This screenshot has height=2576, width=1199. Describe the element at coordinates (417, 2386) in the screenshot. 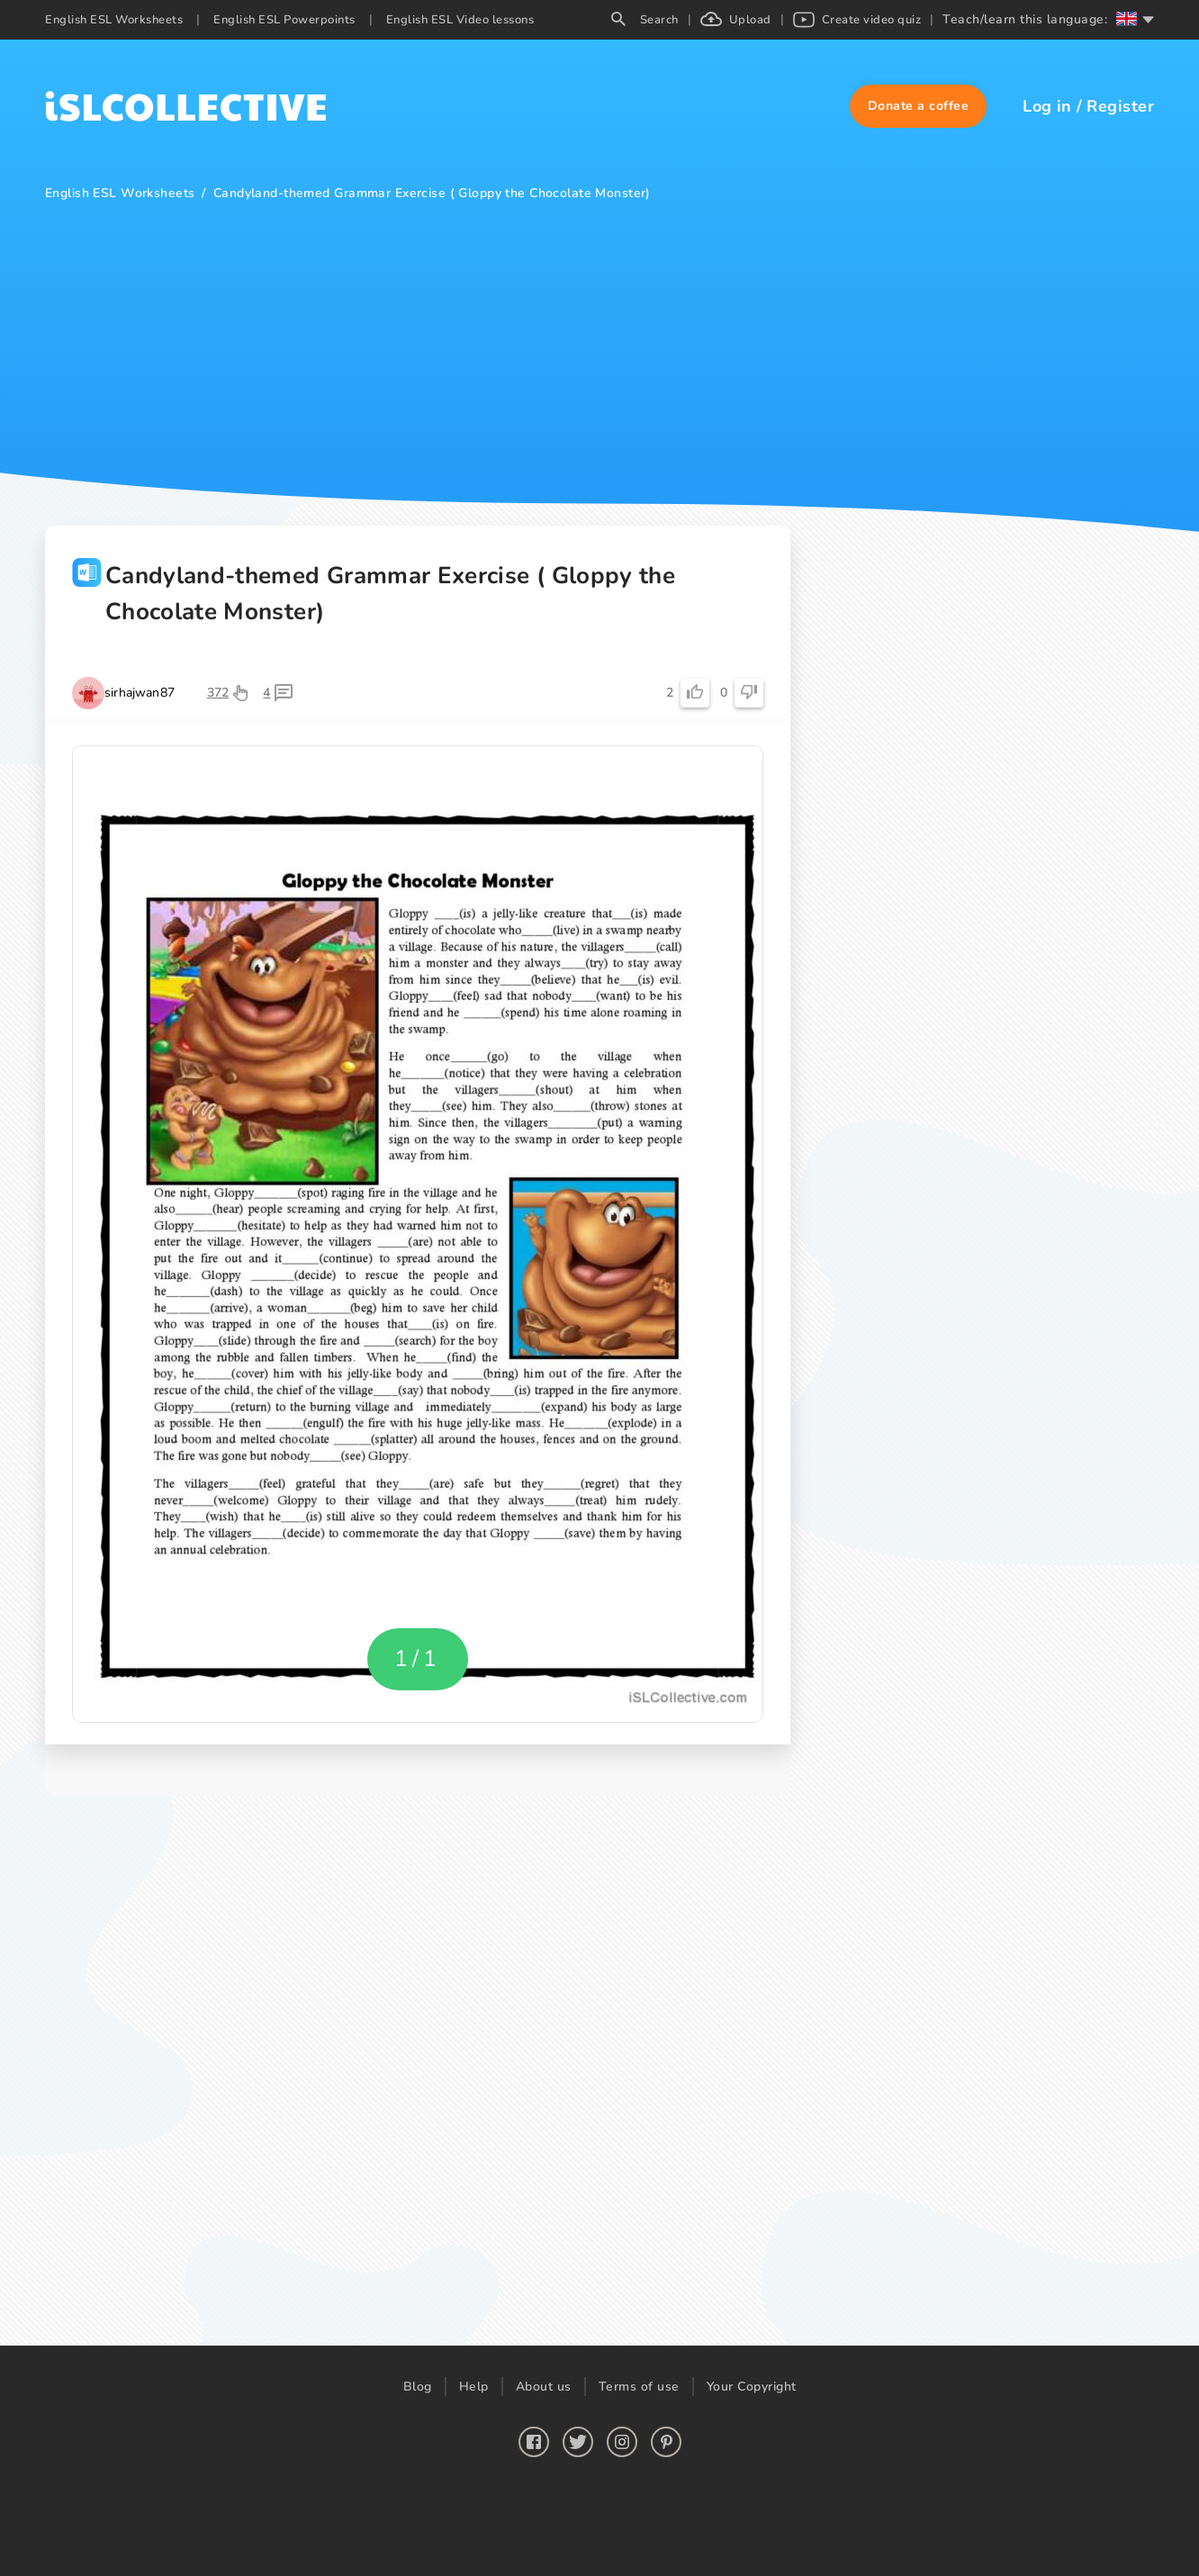

I see `Blog [button]` at that location.